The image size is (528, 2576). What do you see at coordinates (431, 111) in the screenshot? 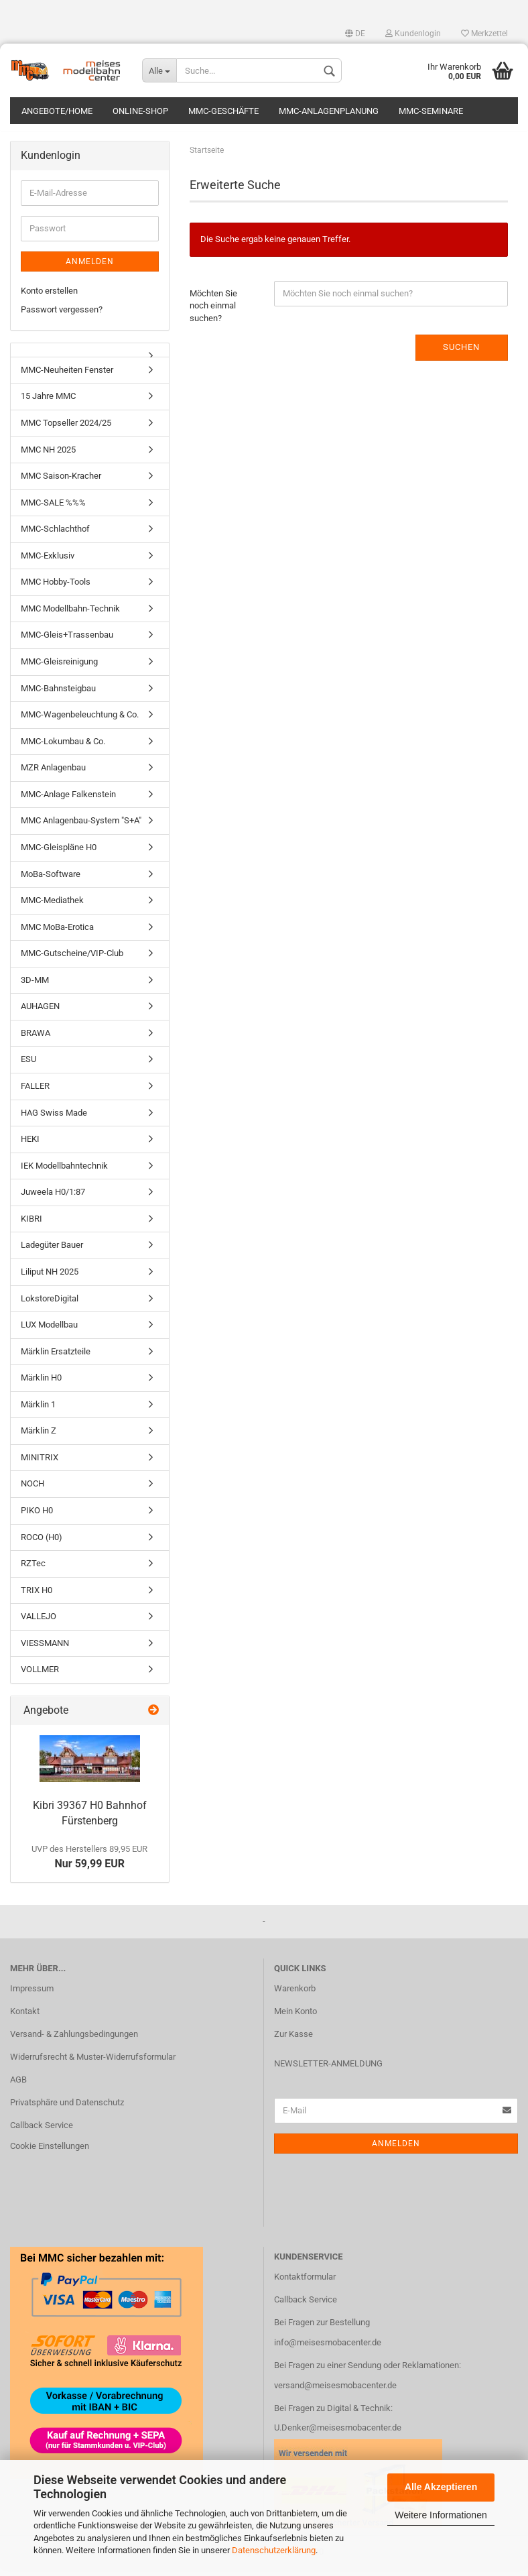
I see `MMC-Seminare` at bounding box center [431, 111].